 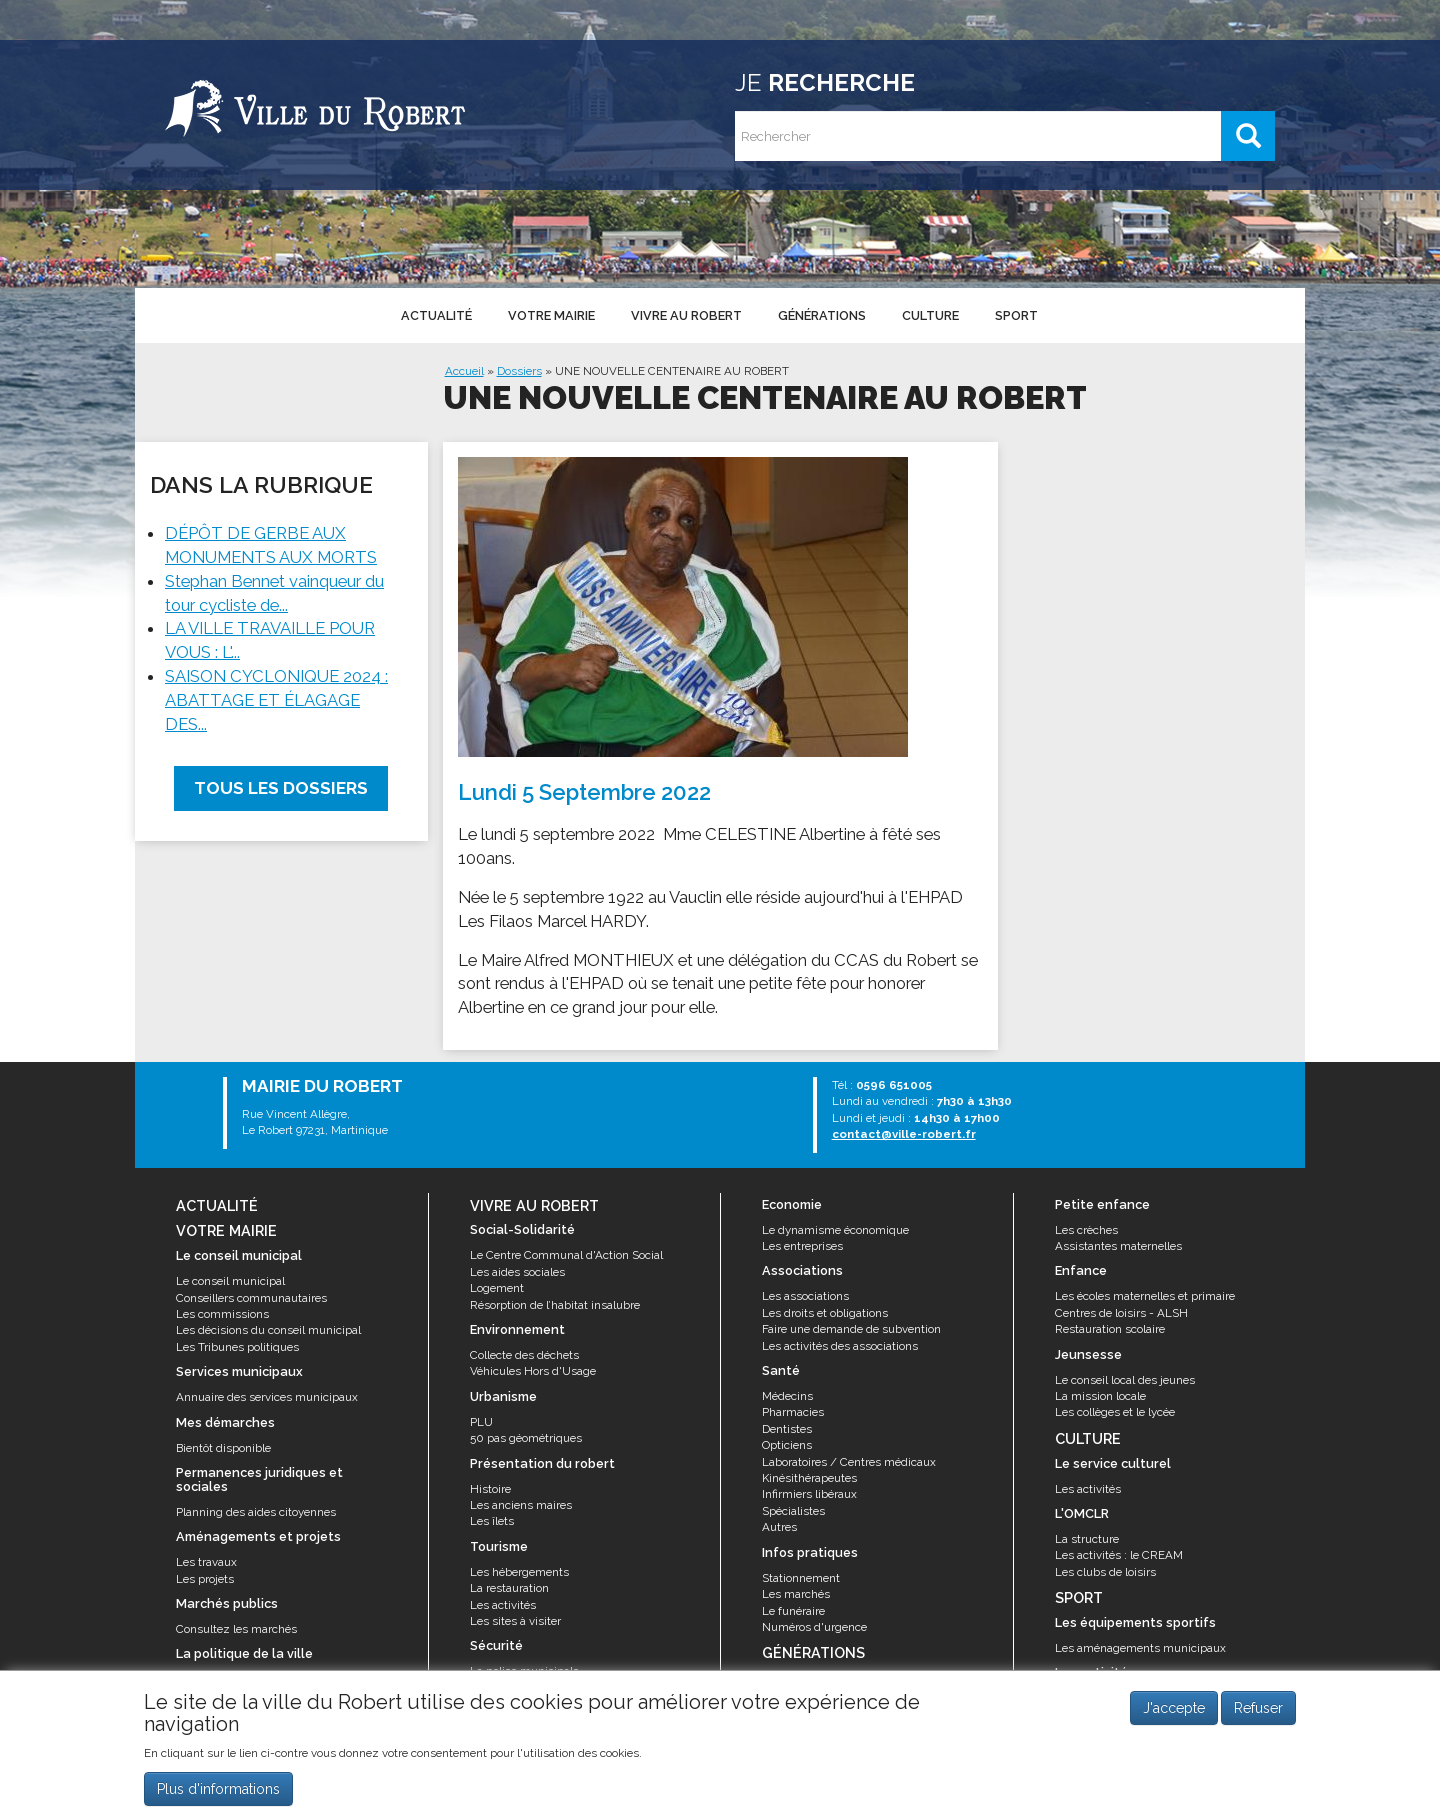 I want to click on Spécialistes, so click(x=793, y=1511).